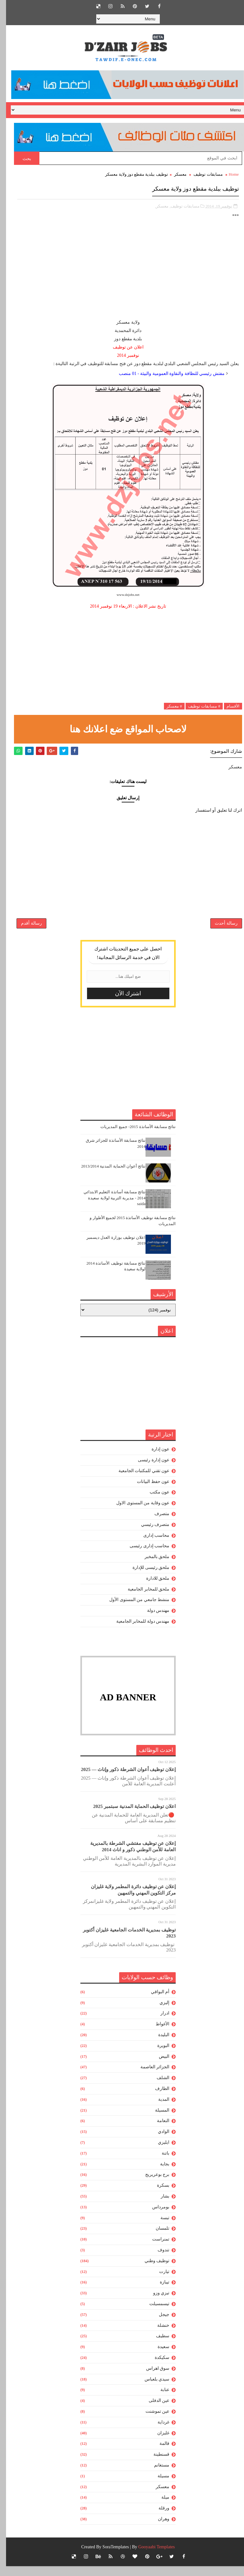 The height and width of the screenshot is (2576, 244). What do you see at coordinates (158, 2453) in the screenshot?
I see `قالمة` at bounding box center [158, 2453].